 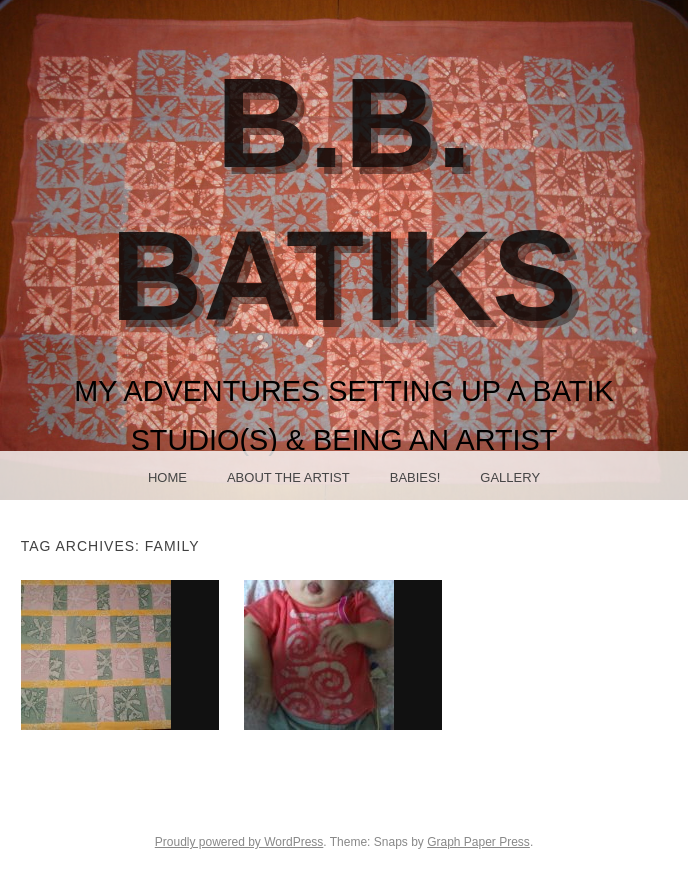 I want to click on Home, so click(x=167, y=477).